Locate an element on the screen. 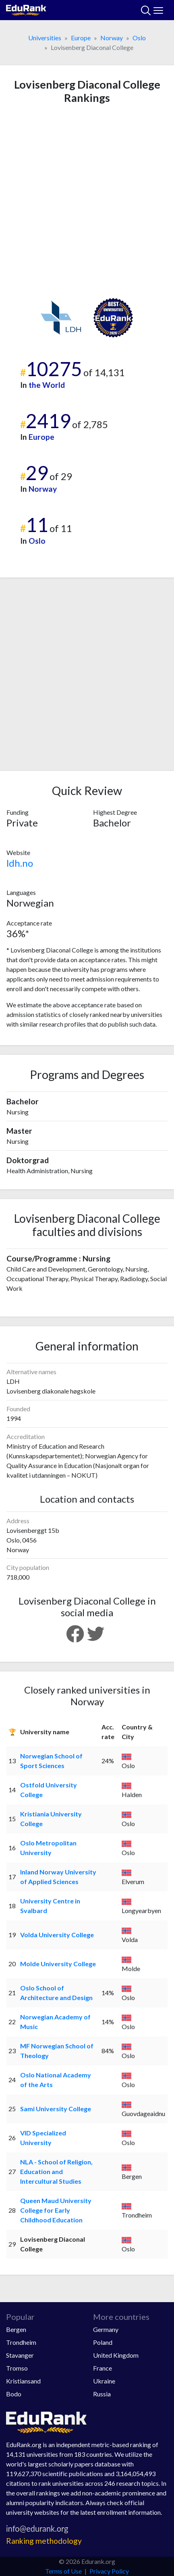  Privacy Policy is located at coordinates (109, 2571).